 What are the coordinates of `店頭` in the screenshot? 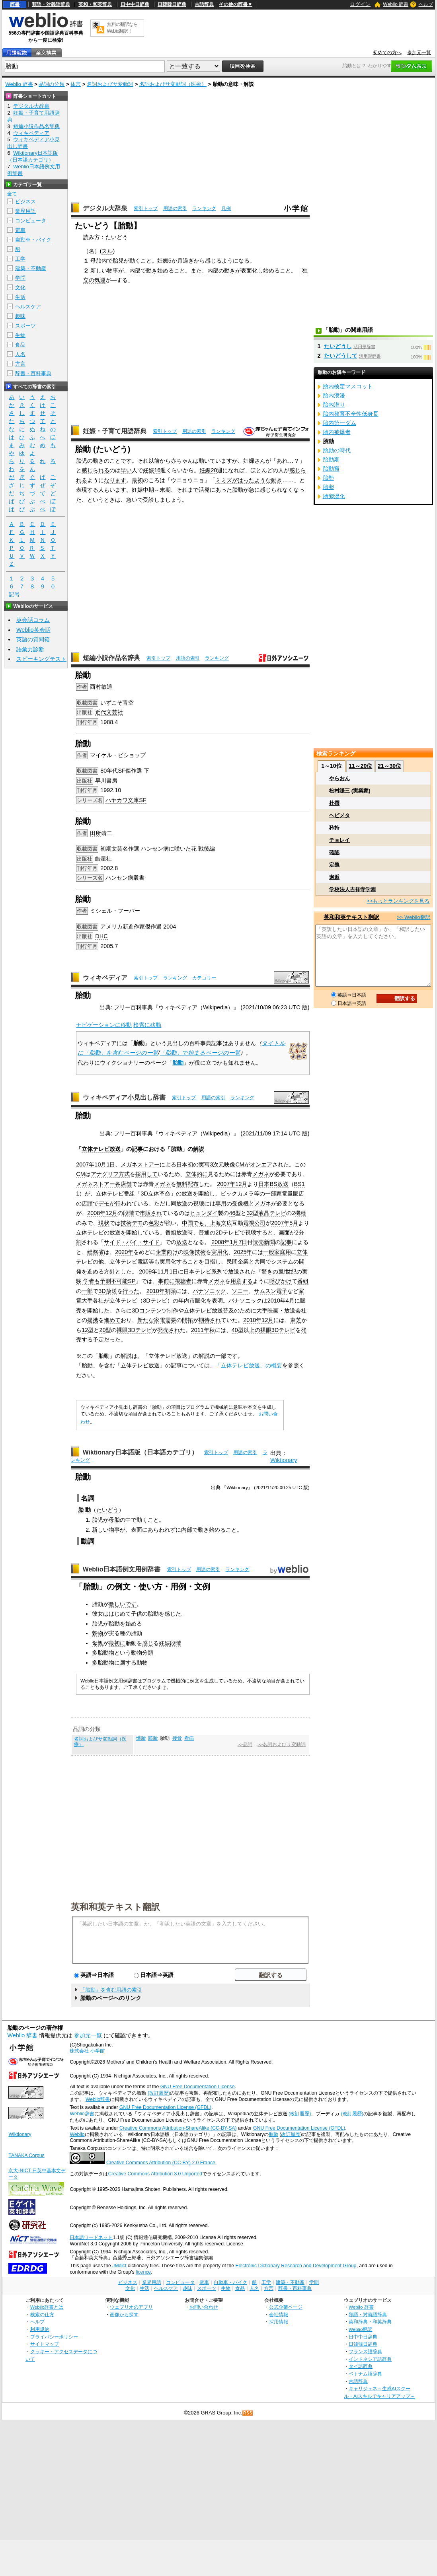 It's located at (87, 1203).